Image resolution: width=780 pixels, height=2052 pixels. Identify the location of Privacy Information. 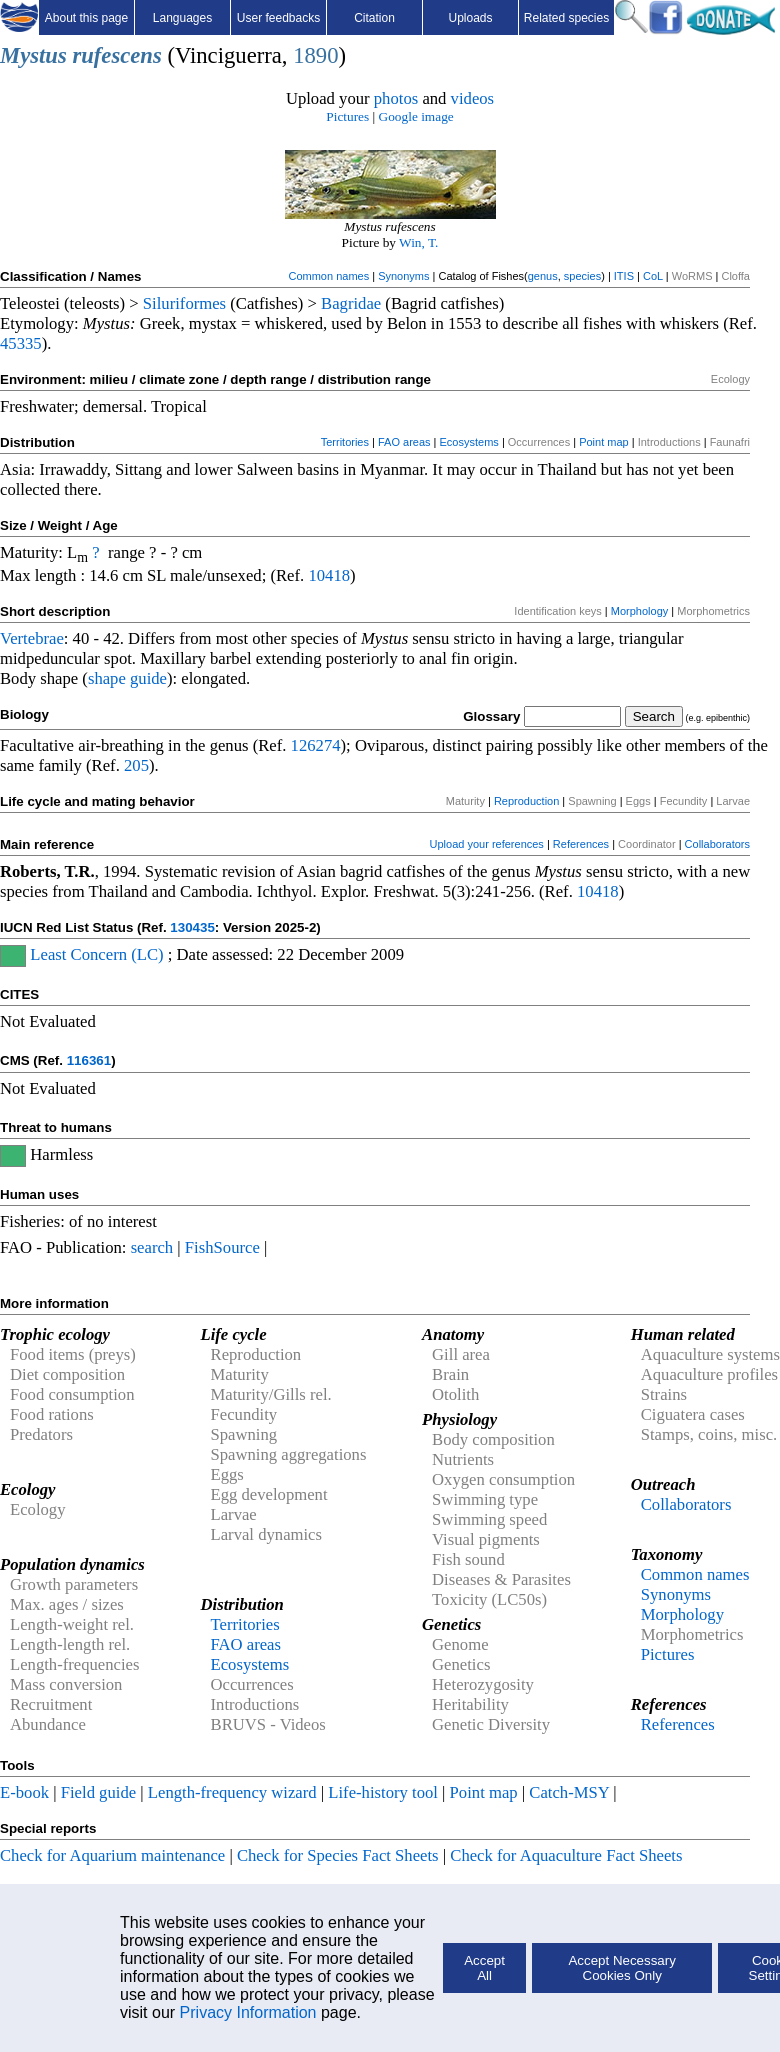
(248, 2012).